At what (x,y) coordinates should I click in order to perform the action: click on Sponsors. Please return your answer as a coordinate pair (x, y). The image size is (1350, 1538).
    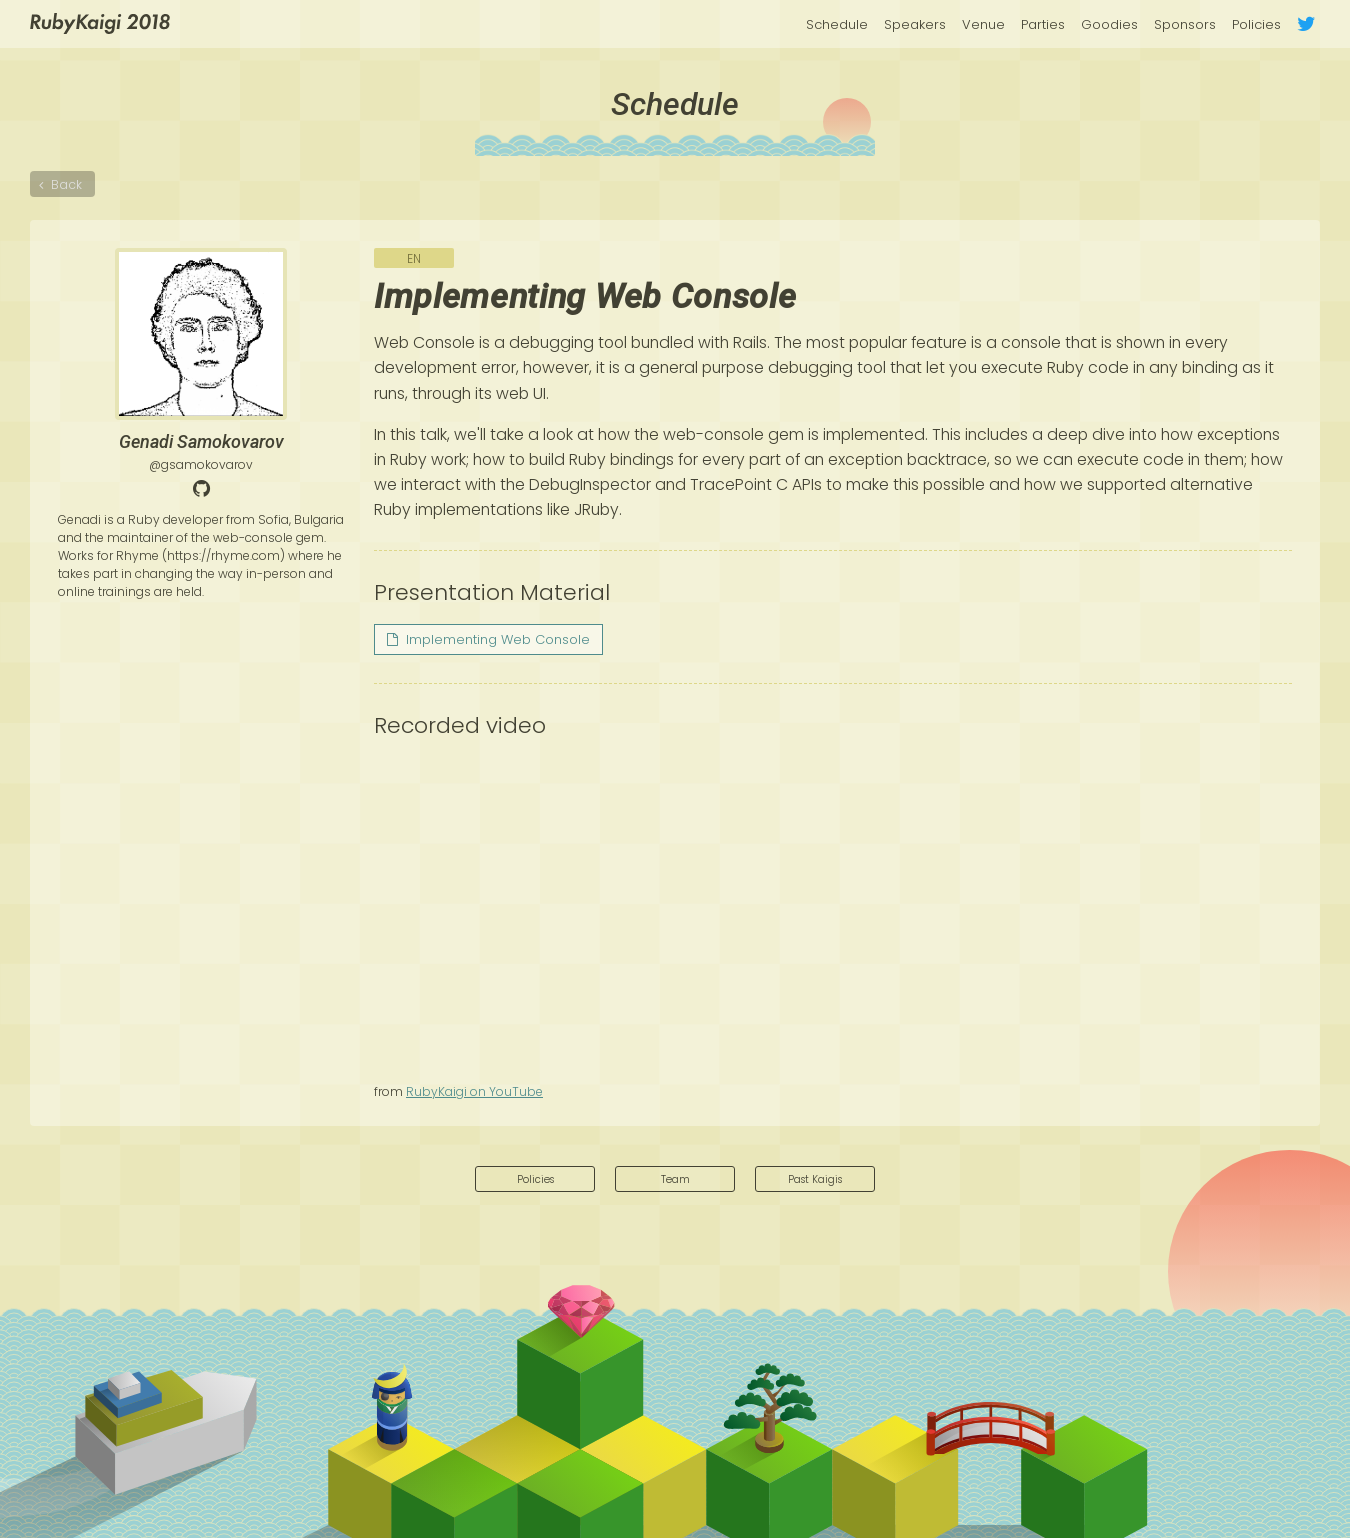
    Looking at the image, I should click on (1185, 24).